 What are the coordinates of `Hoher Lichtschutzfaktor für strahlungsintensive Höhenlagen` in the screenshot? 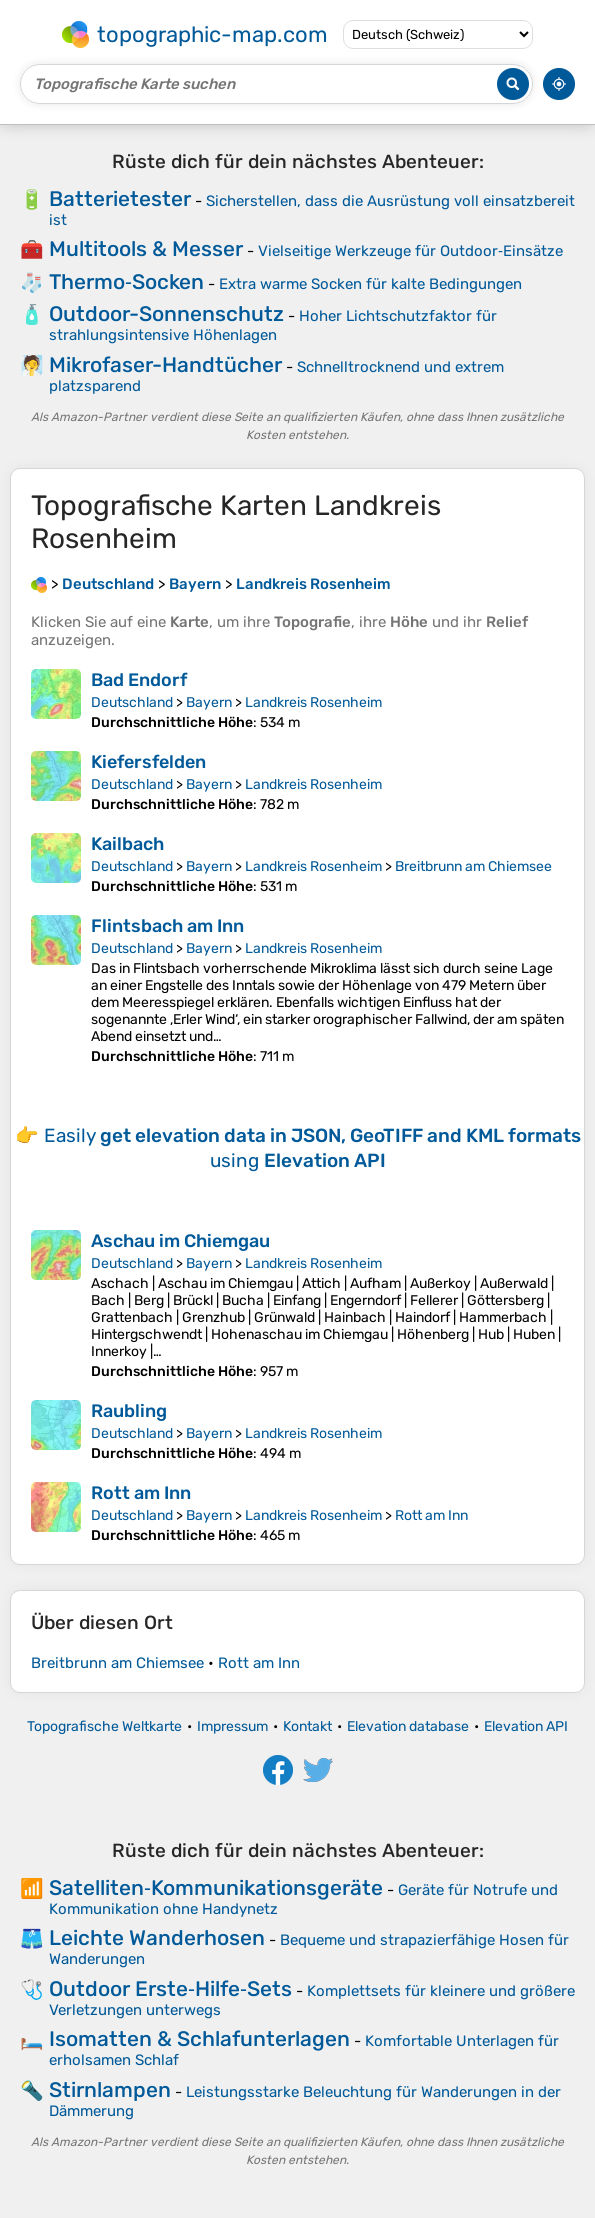 It's located at (273, 325).